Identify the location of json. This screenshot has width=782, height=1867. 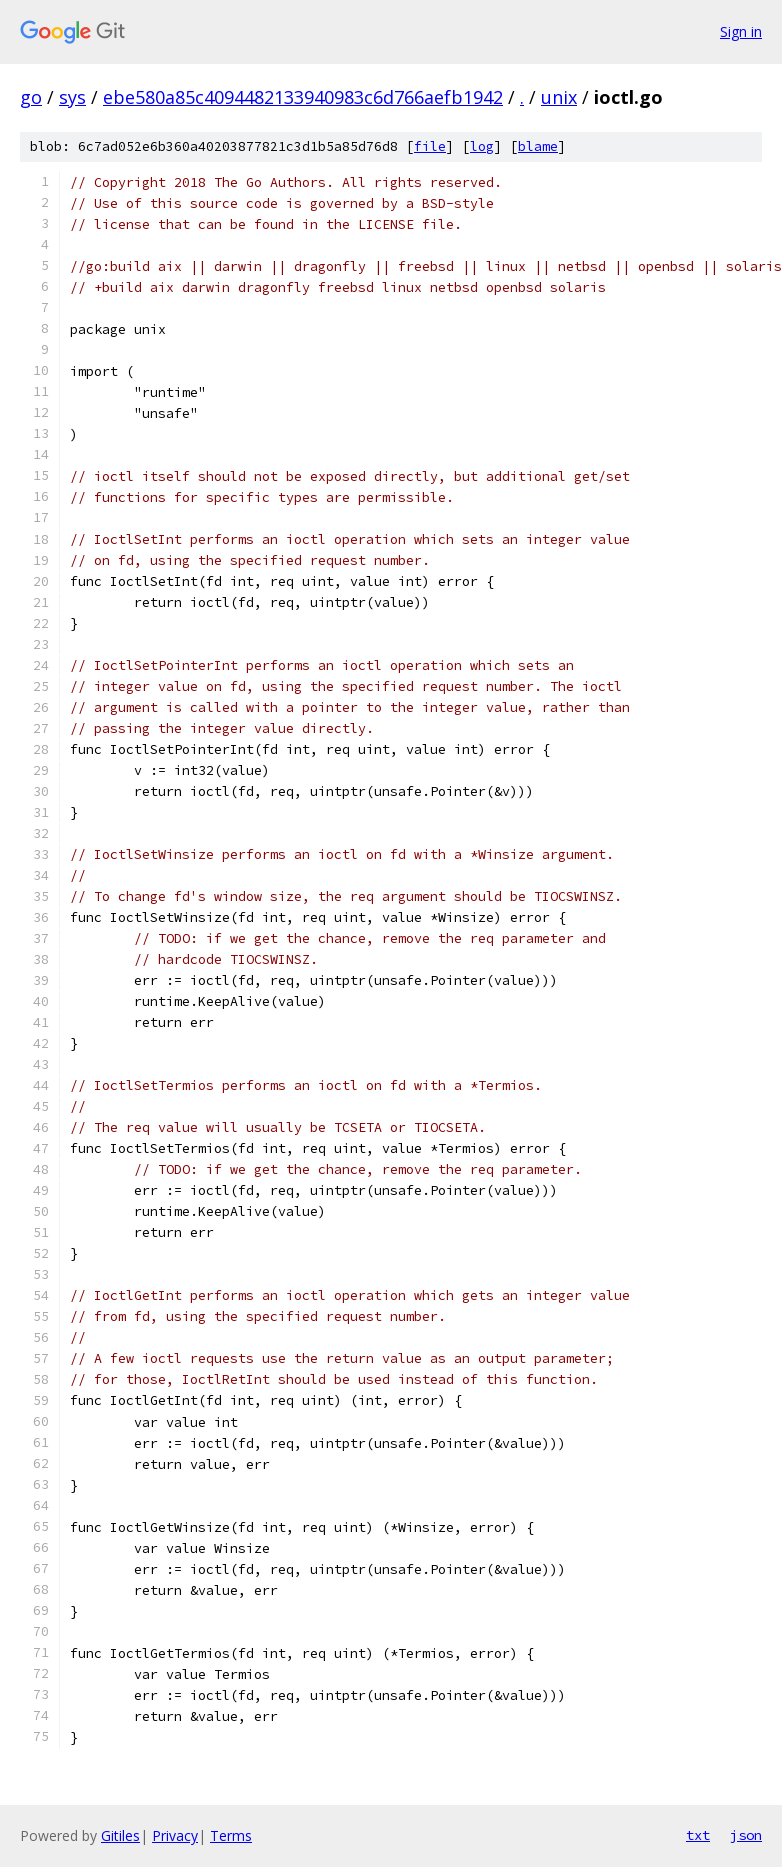
(746, 1835).